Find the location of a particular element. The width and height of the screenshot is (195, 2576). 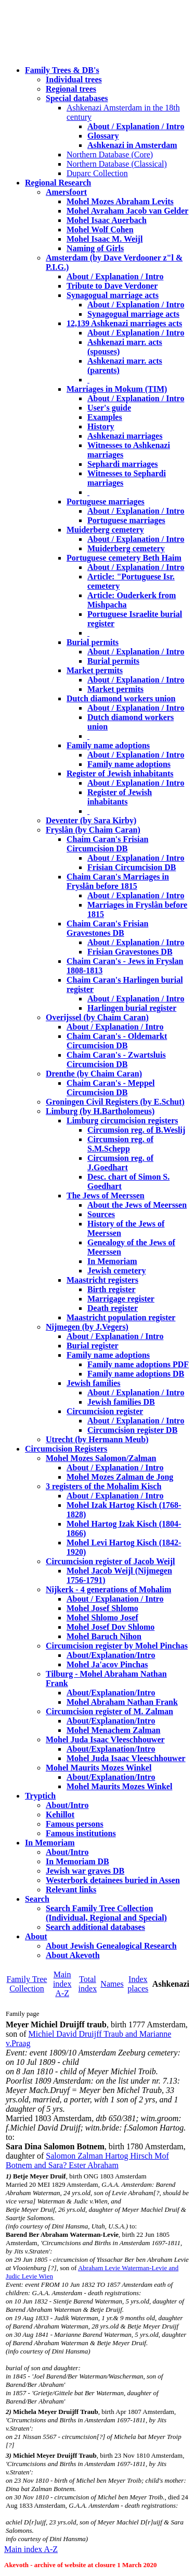

Portuguese marriages is located at coordinates (106, 501).